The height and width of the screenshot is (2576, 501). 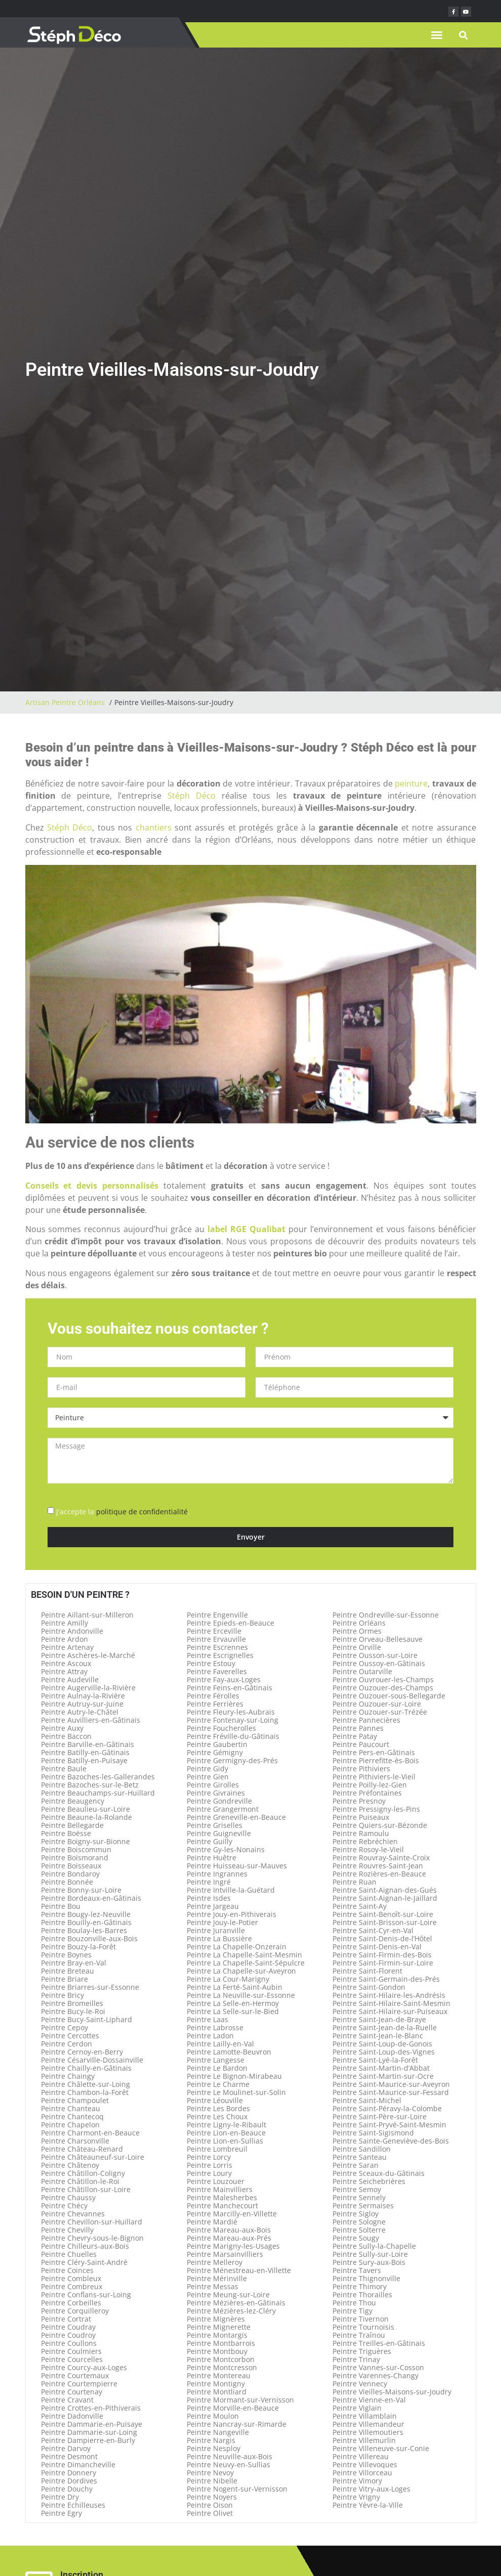 What do you see at coordinates (79, 2383) in the screenshot?
I see `Peintre Courtempierre` at bounding box center [79, 2383].